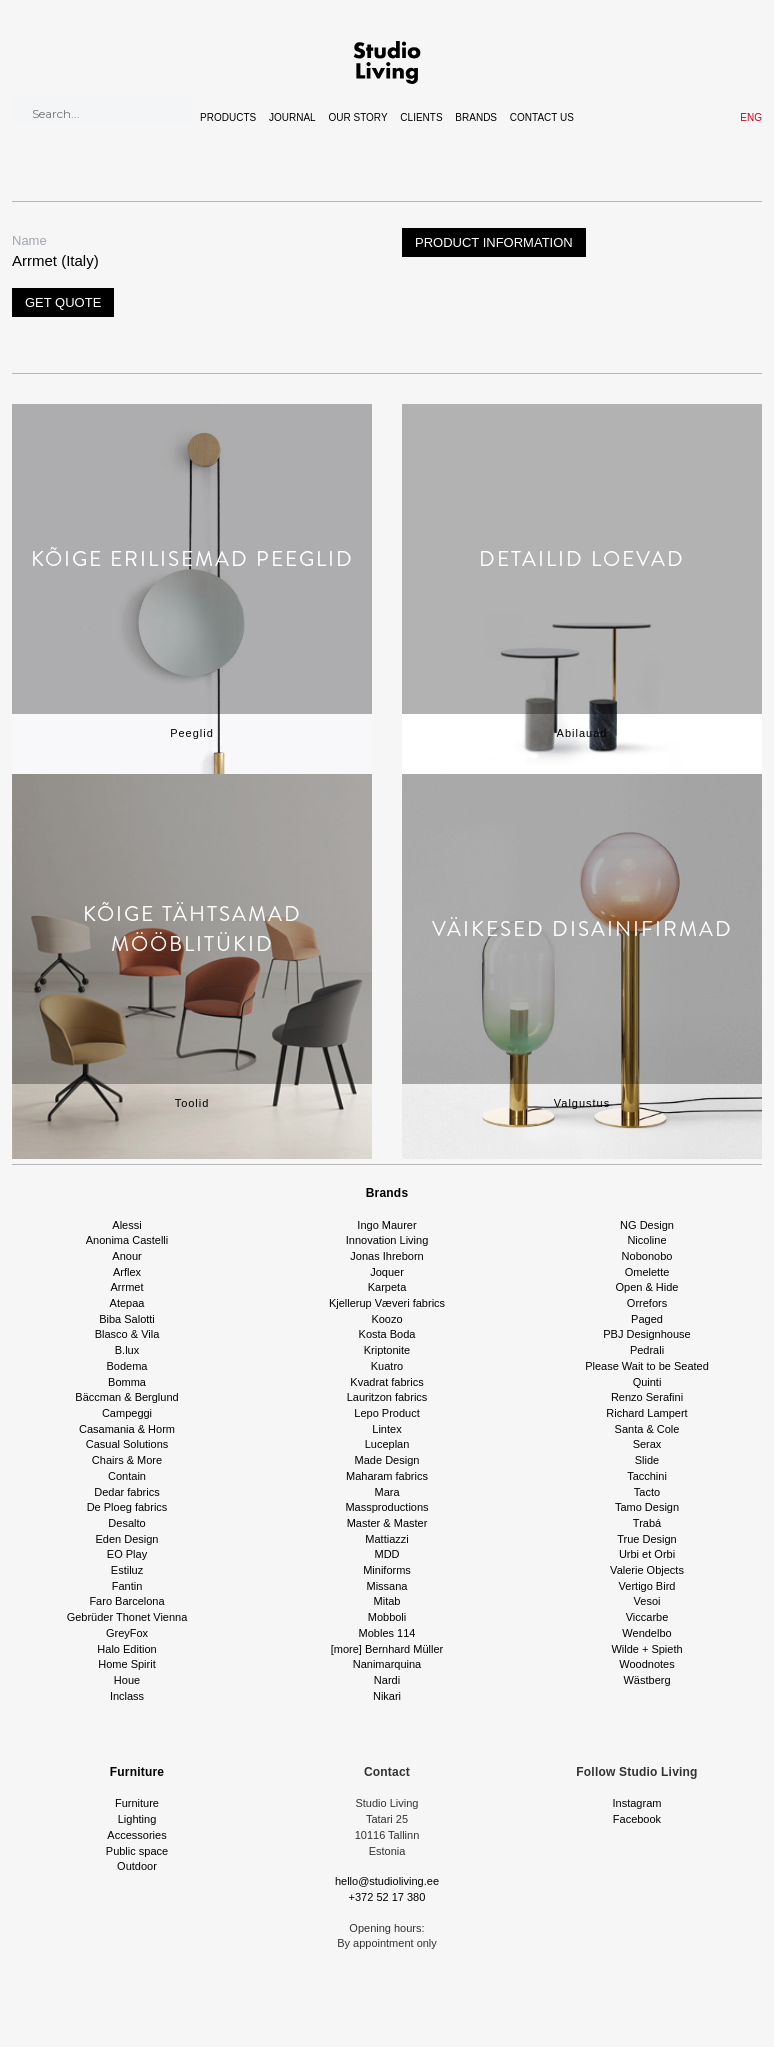 The width and height of the screenshot is (774, 2047). What do you see at coordinates (646, 1680) in the screenshot?
I see `Wästberg` at bounding box center [646, 1680].